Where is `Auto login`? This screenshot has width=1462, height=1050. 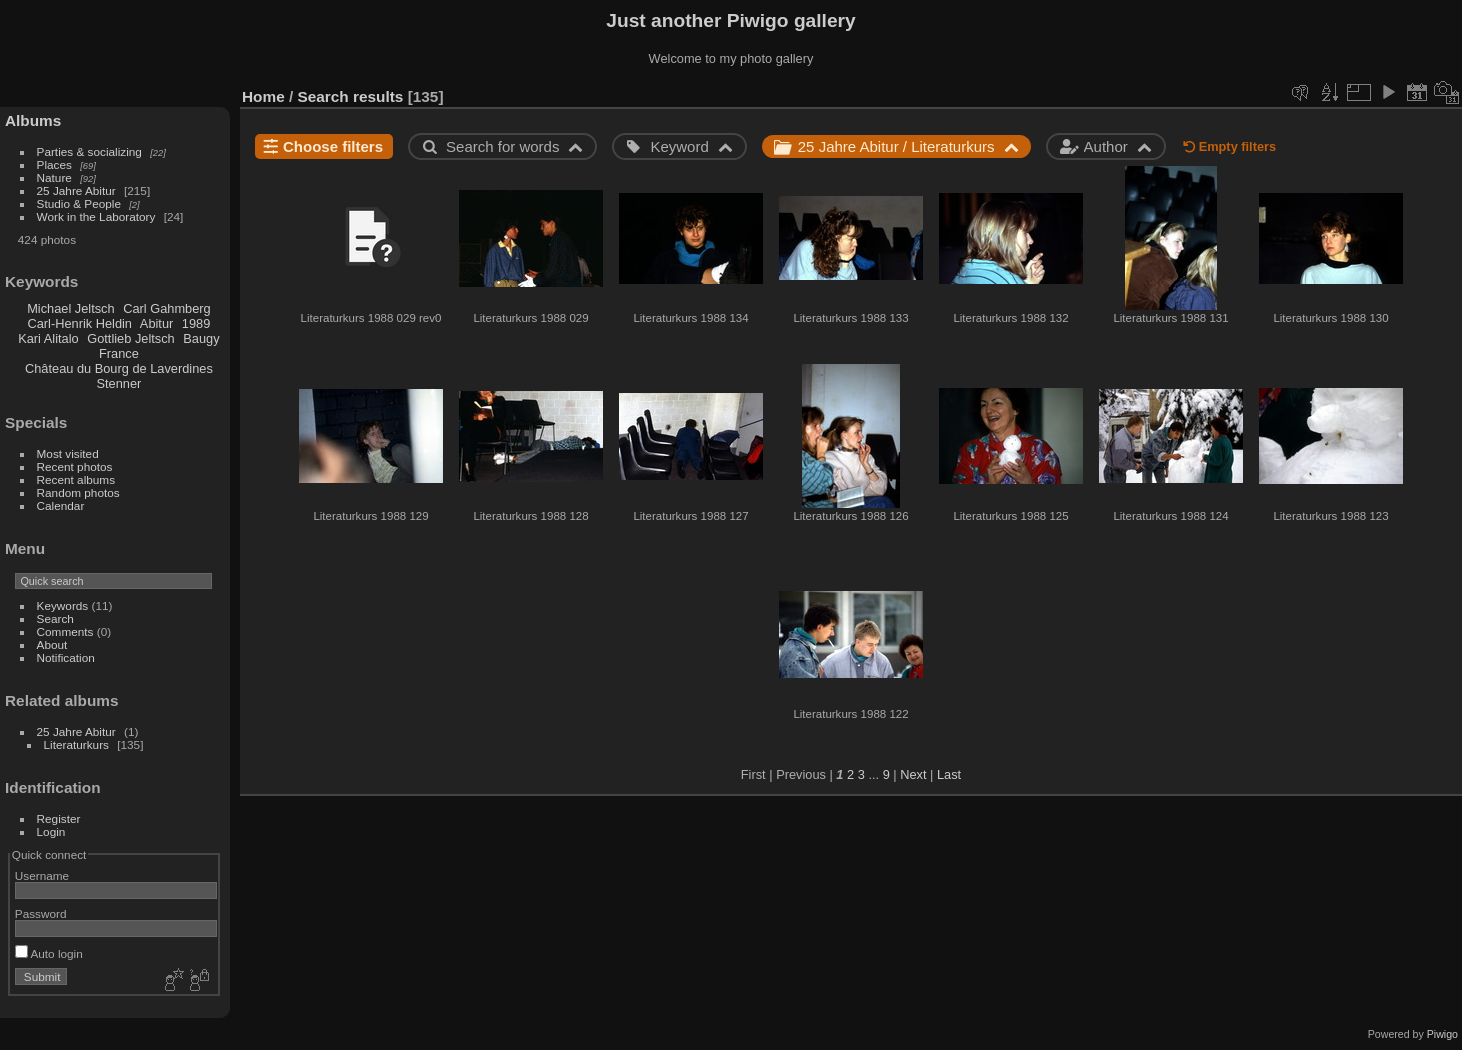
Auto login is located at coordinates (49, 953).